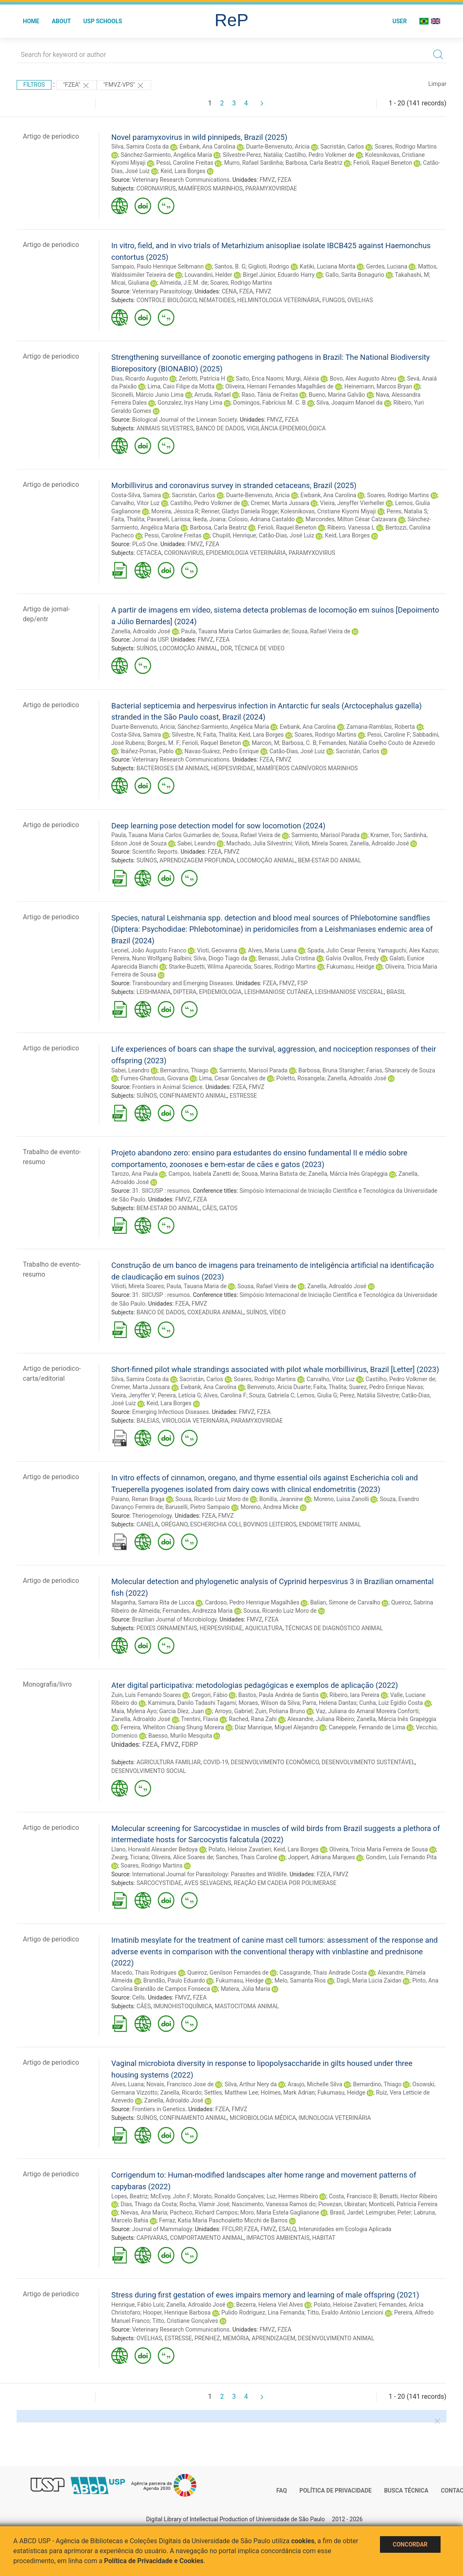 This screenshot has width=463, height=2576. What do you see at coordinates (149, 552) in the screenshot?
I see `CETACEA` at bounding box center [149, 552].